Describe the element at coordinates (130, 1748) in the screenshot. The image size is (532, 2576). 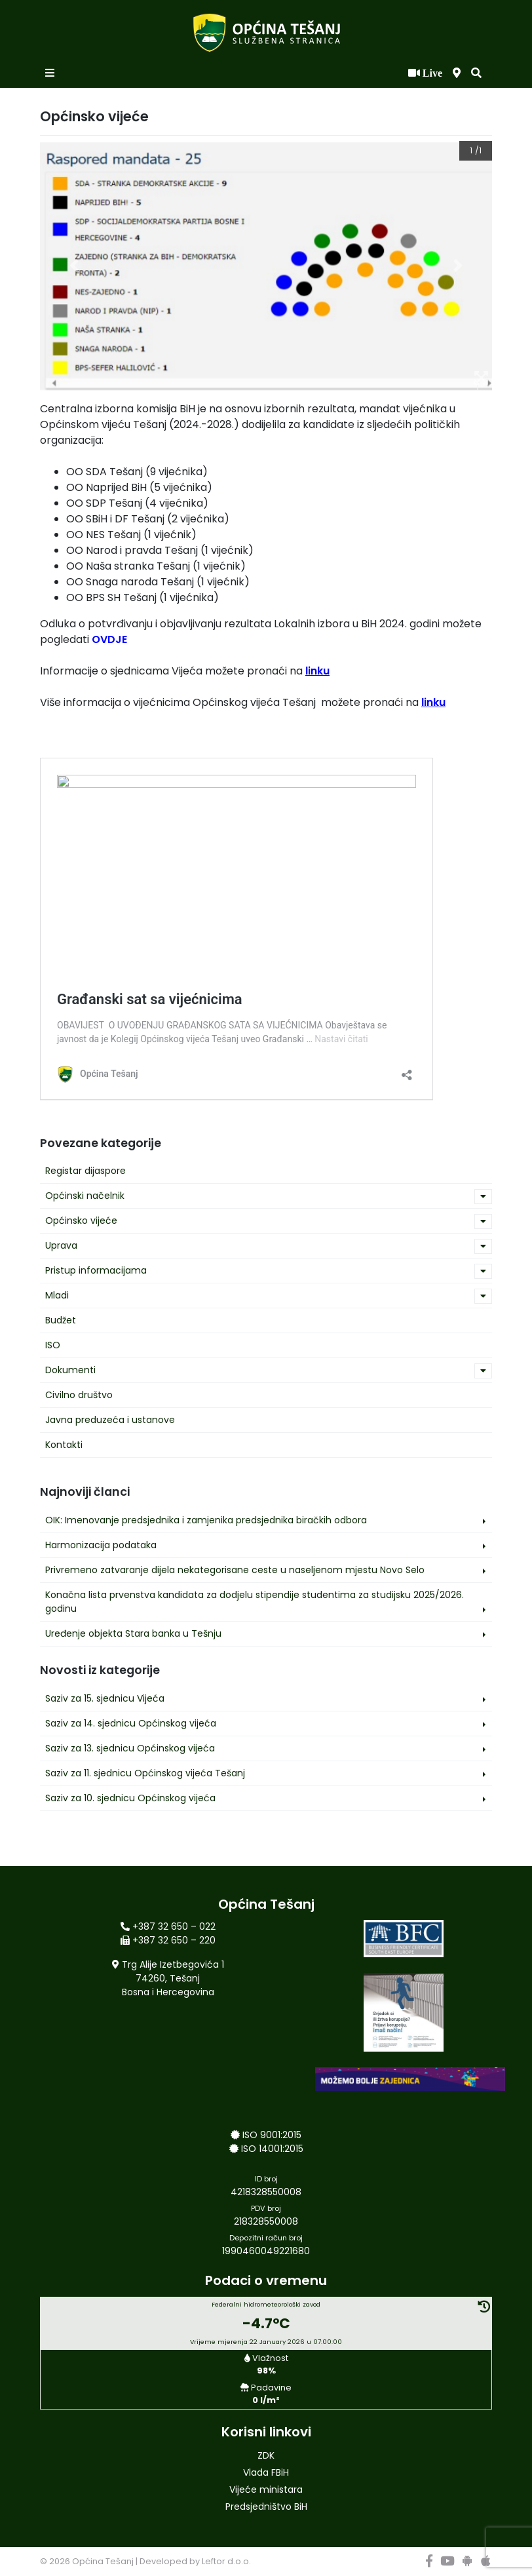
I see `Saziv za 13. sjednicu Općinskog vijeća` at that location.